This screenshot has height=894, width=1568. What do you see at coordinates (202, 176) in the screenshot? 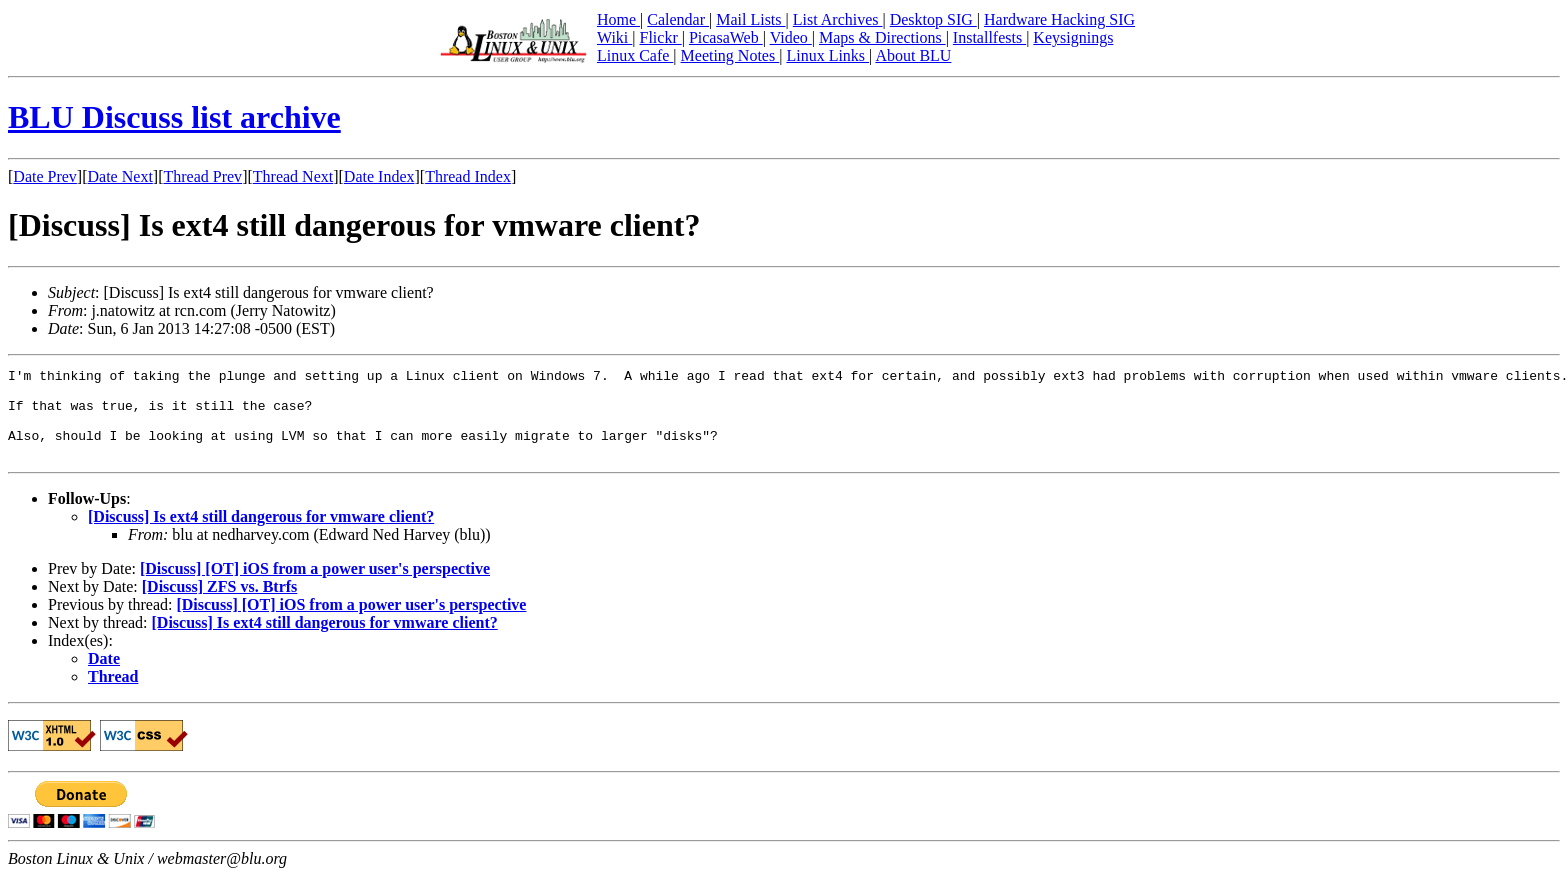
I see `Thread Prev` at bounding box center [202, 176].